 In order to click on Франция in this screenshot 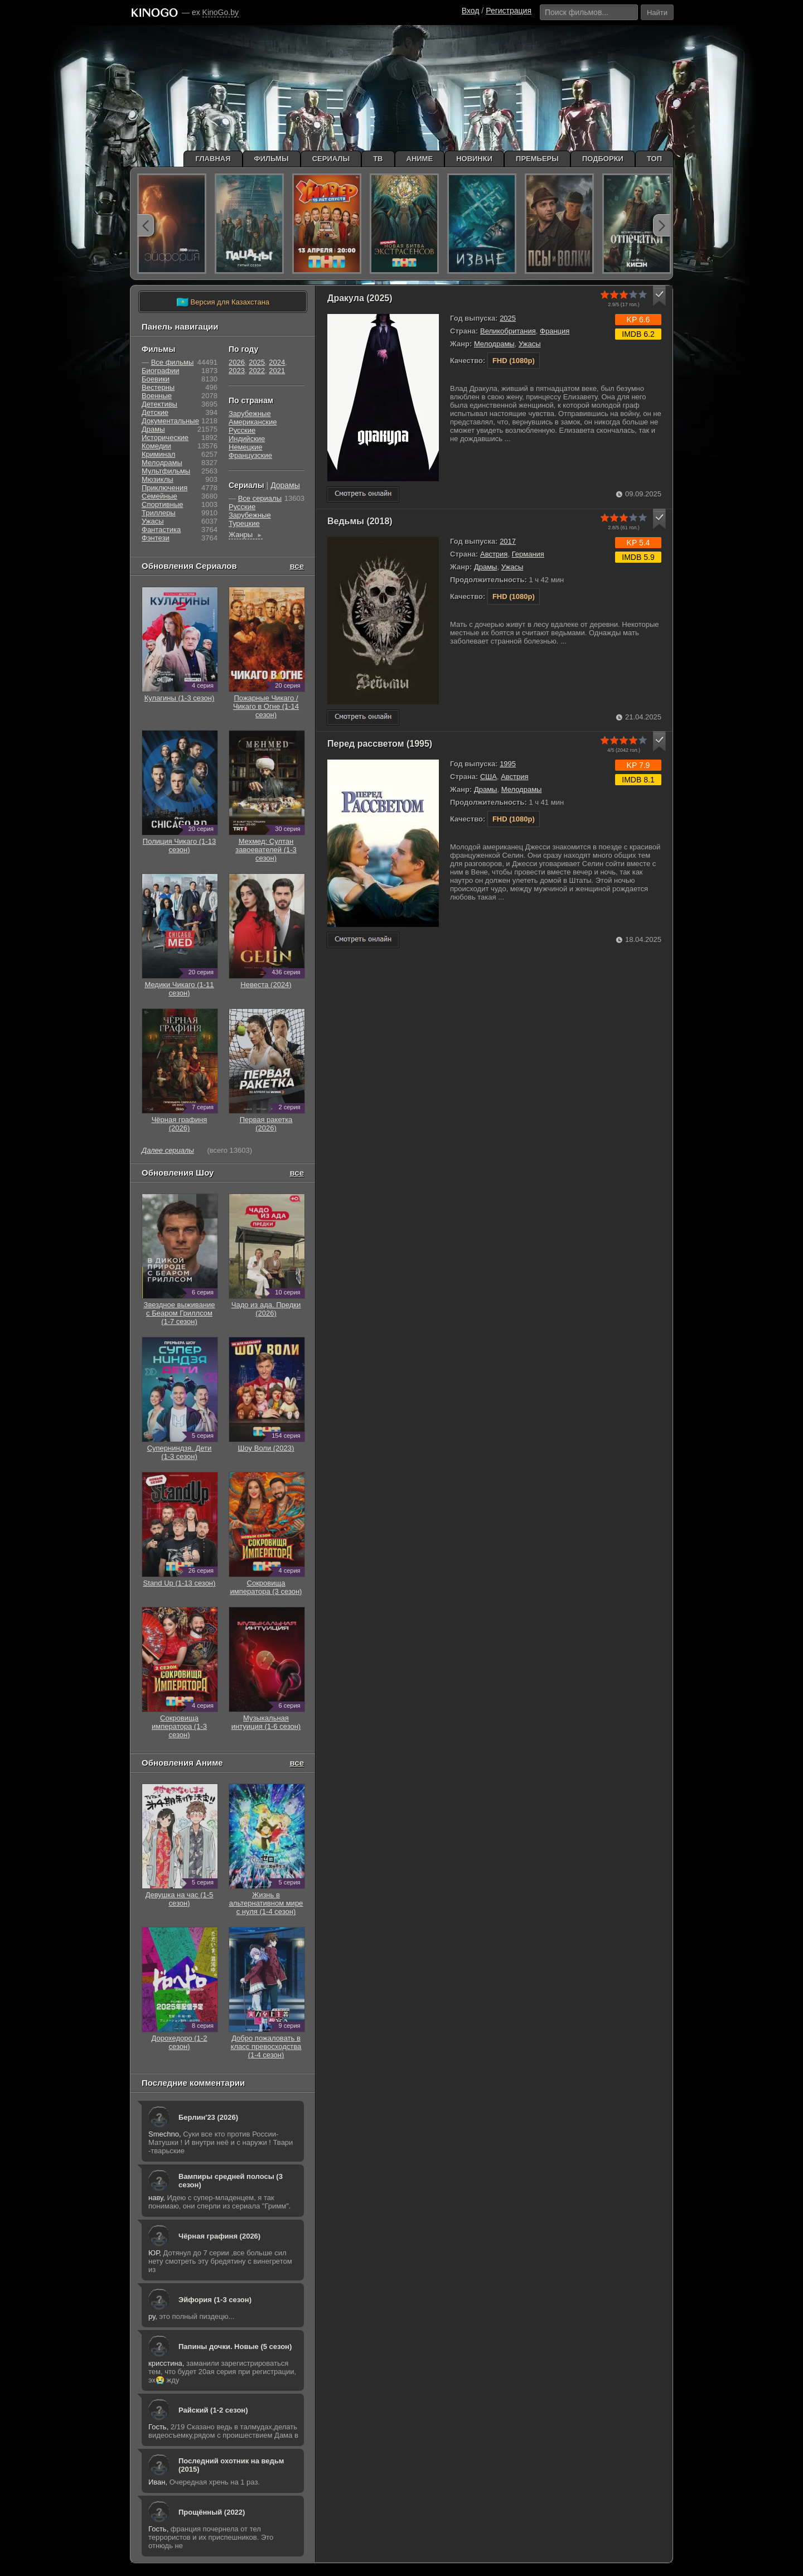, I will do `click(554, 331)`.